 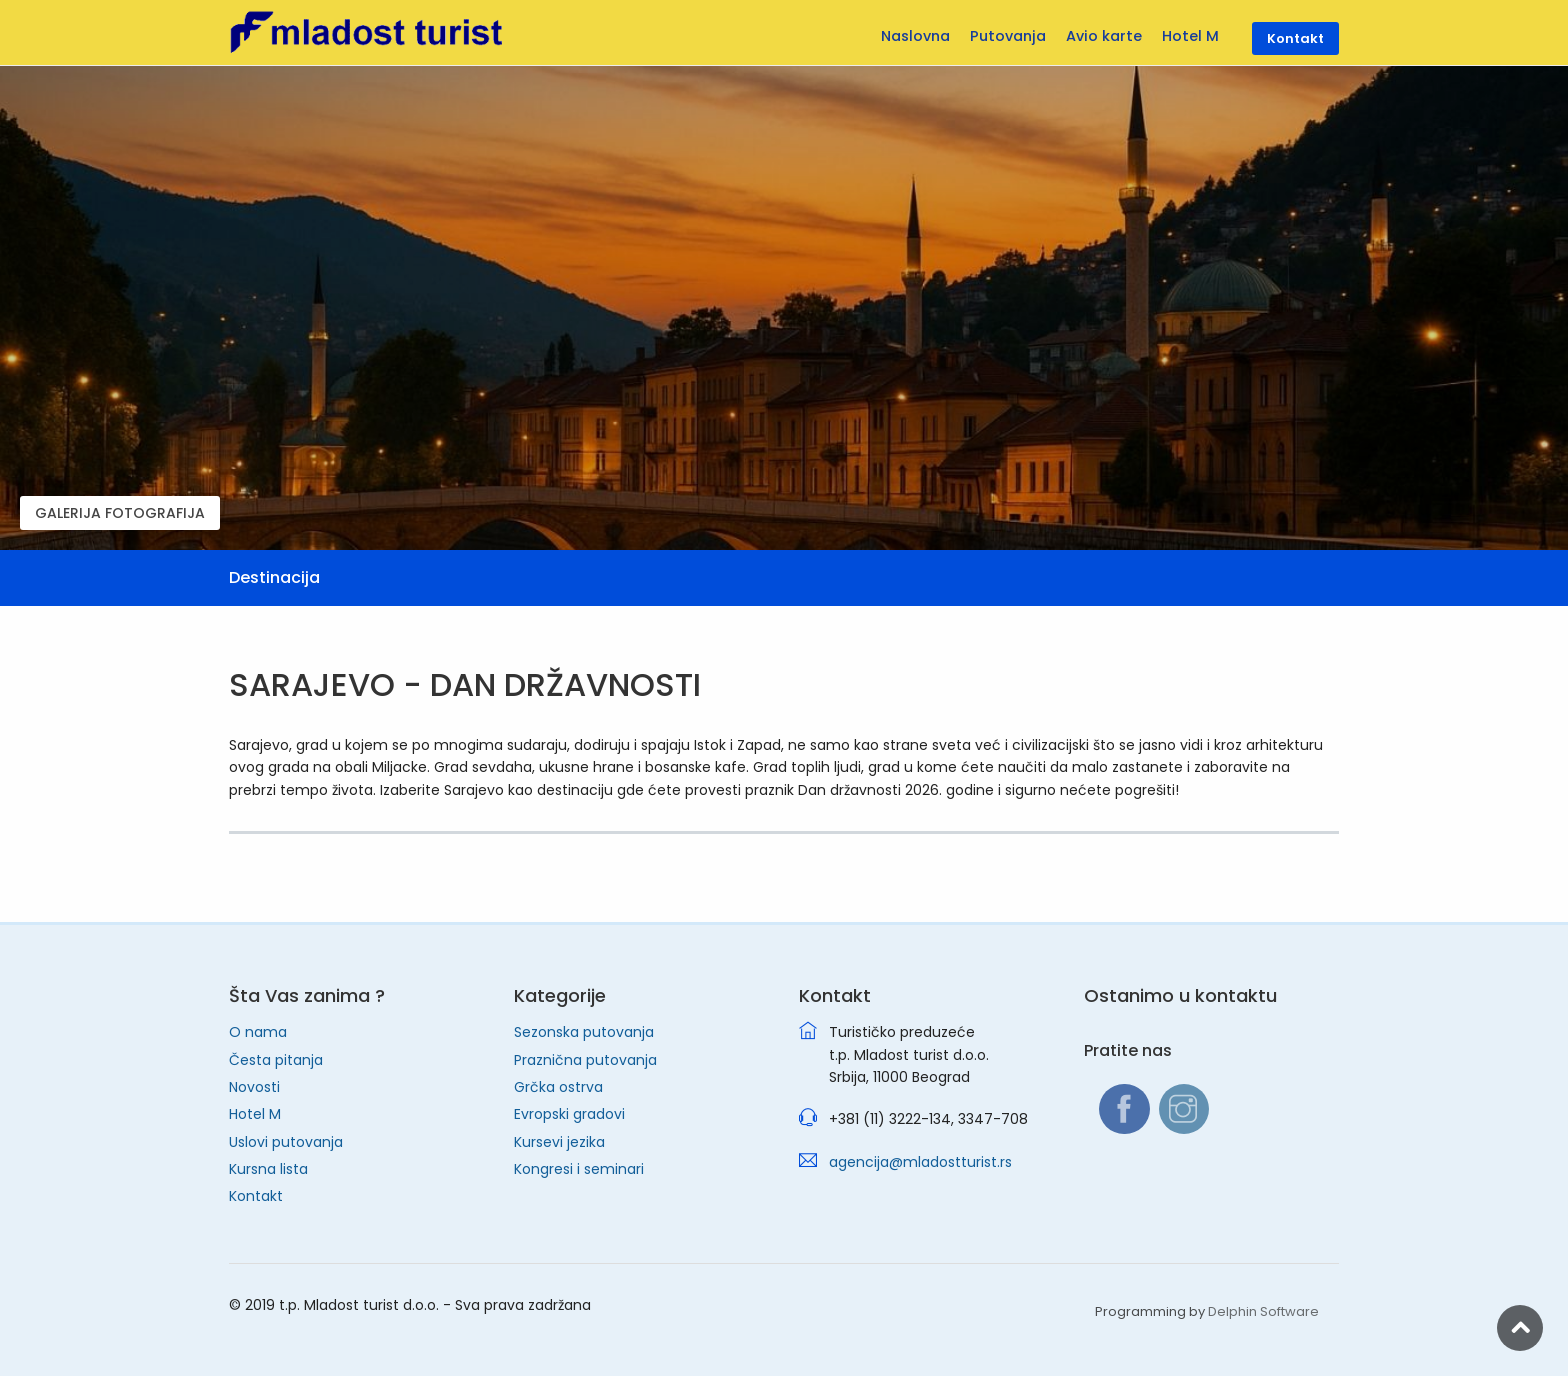 What do you see at coordinates (915, 36) in the screenshot?
I see `Naslovna` at bounding box center [915, 36].